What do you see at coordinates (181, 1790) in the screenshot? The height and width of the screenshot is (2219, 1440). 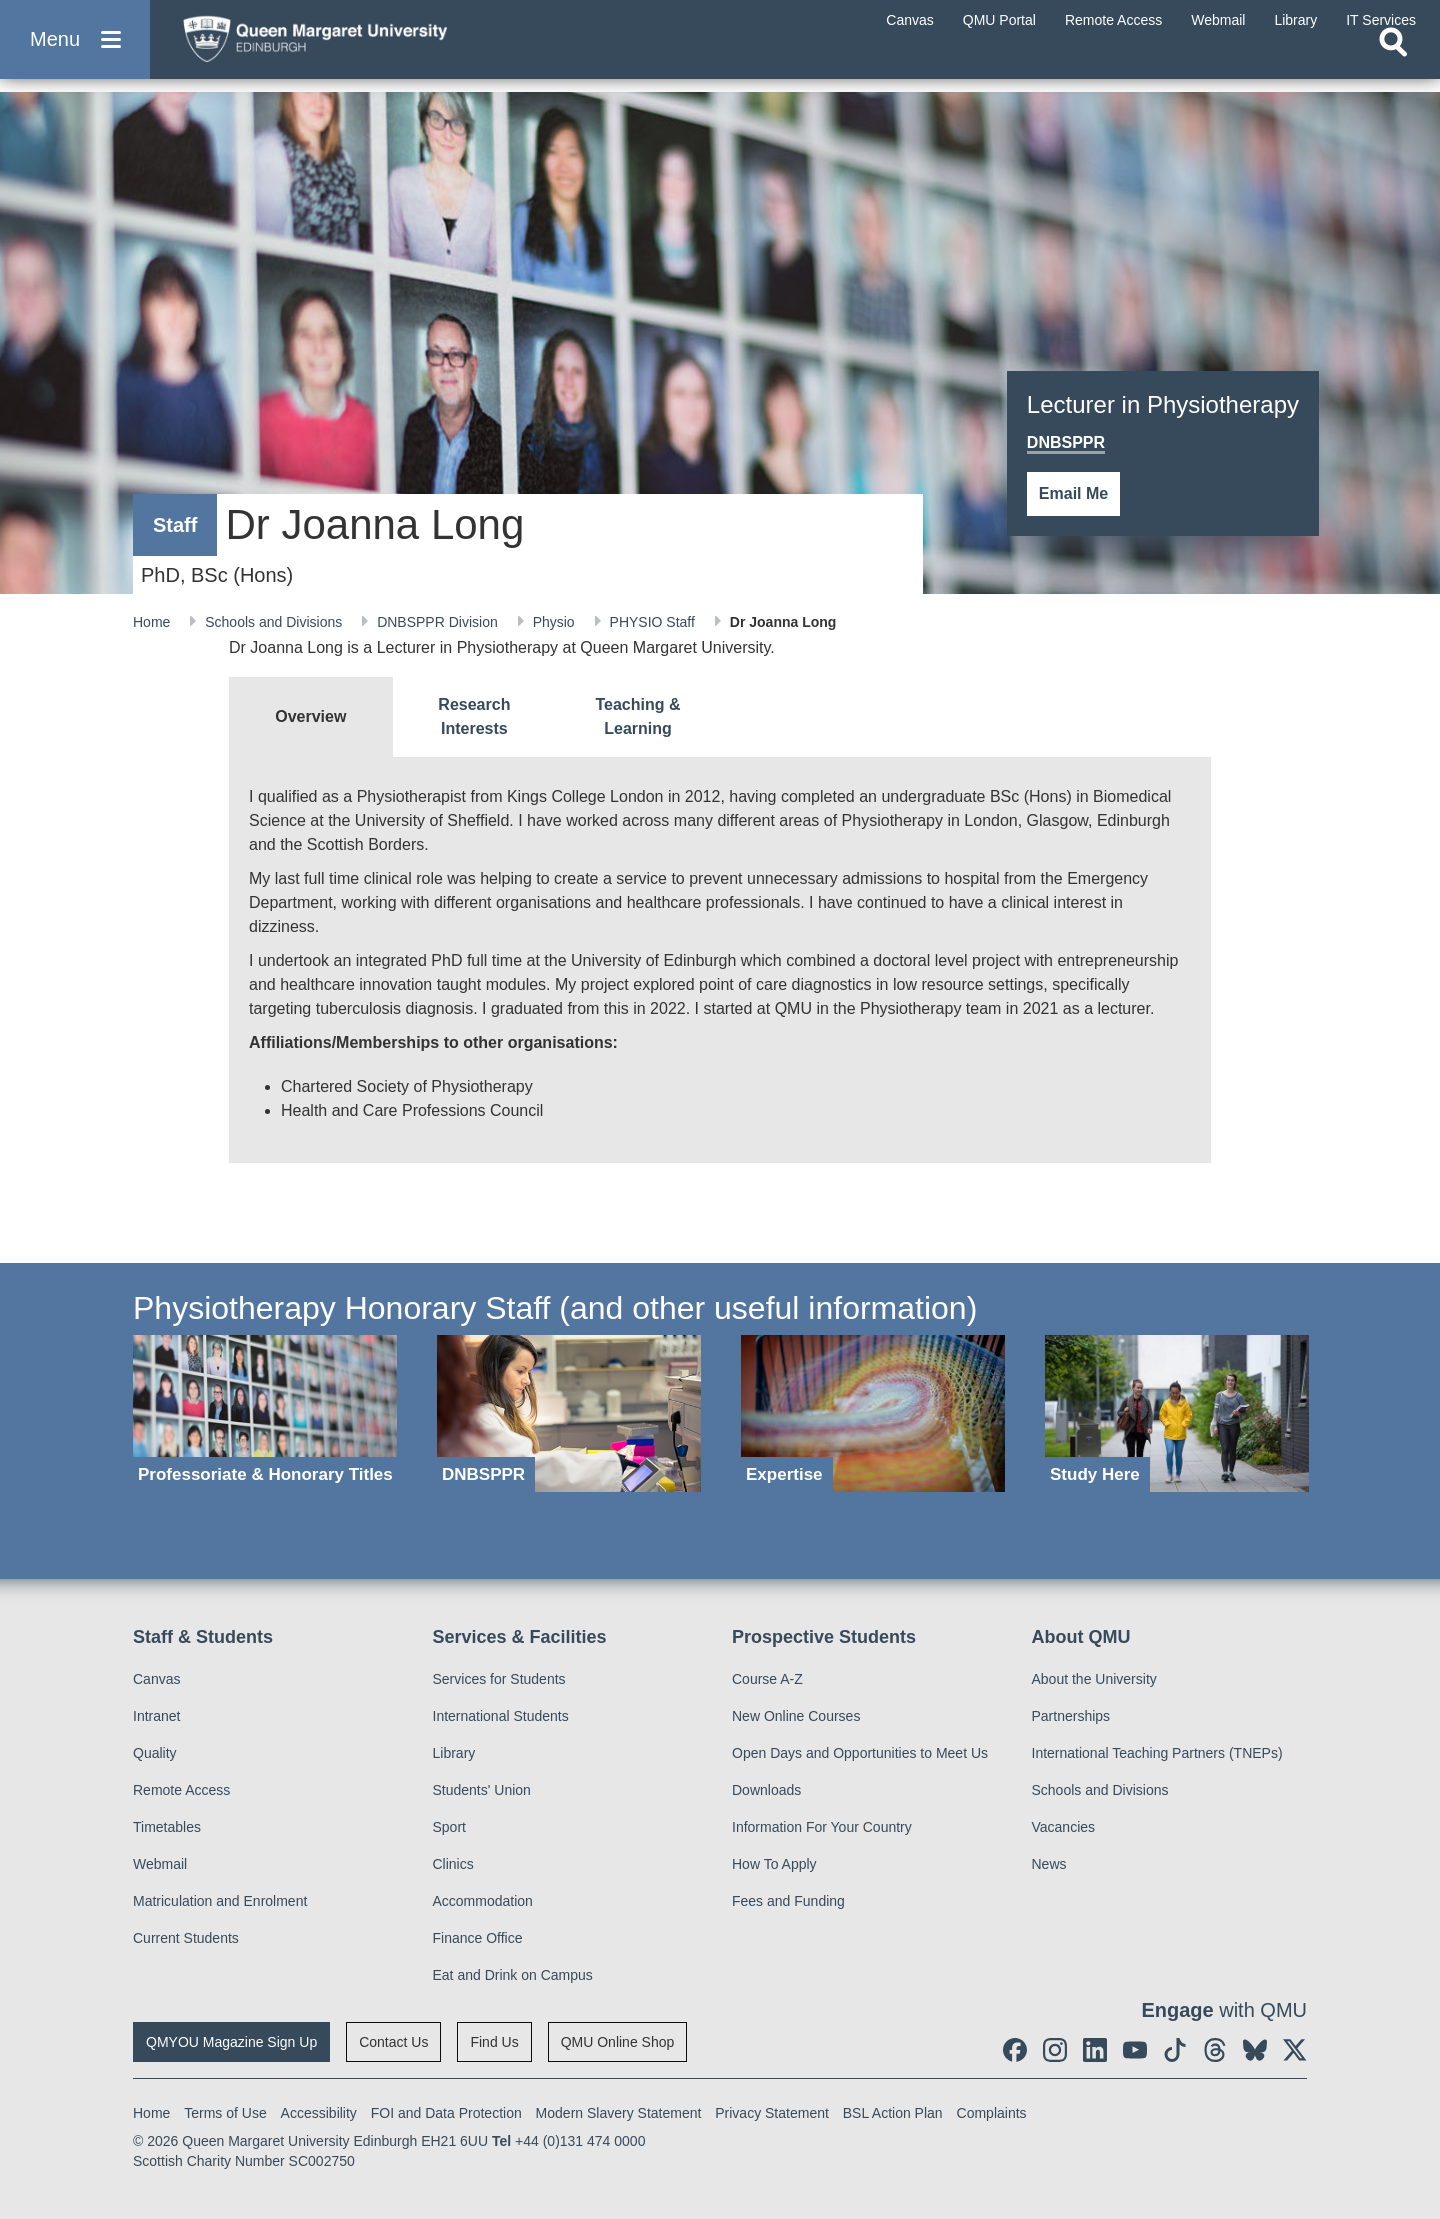 I see `Remote Access` at bounding box center [181, 1790].